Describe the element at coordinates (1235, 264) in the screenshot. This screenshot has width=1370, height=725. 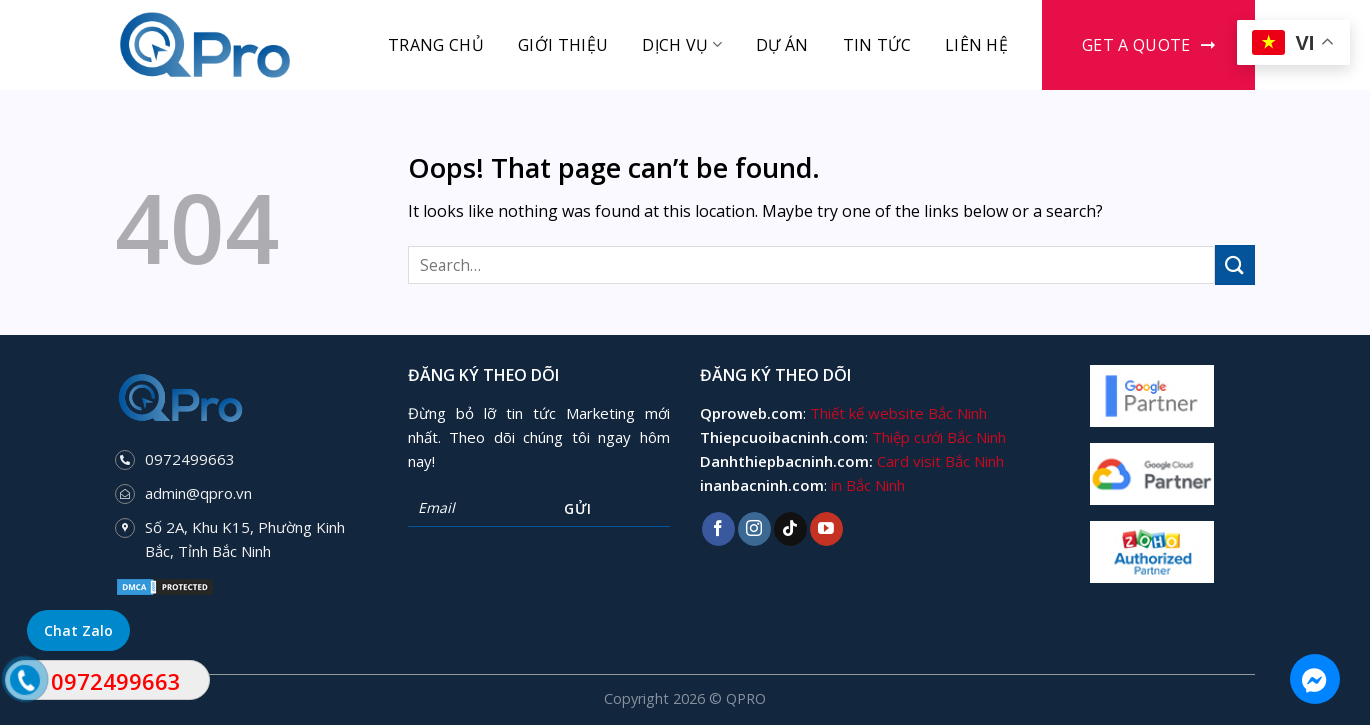
I see `[Submit]` at that location.